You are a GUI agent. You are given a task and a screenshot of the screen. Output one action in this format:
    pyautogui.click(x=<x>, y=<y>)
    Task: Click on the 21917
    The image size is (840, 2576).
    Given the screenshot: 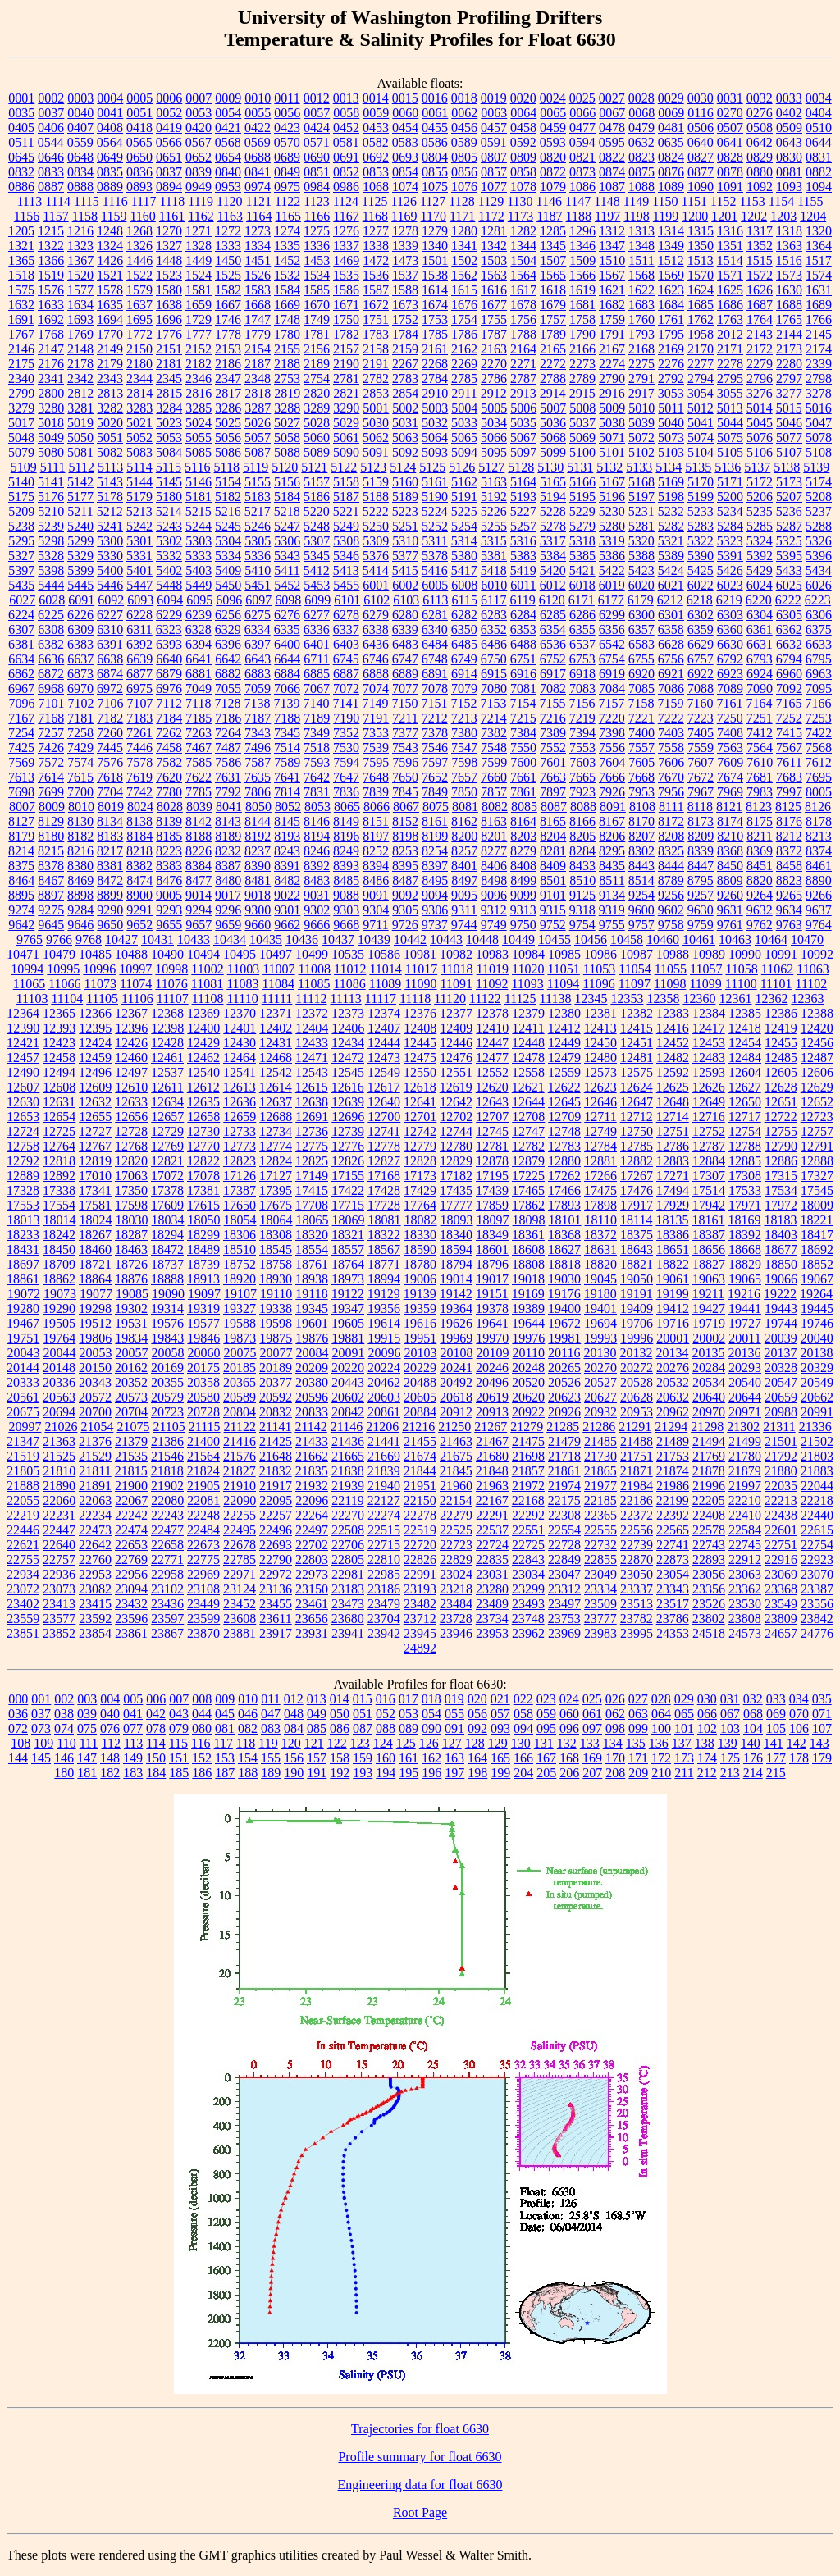 What is the action you would take?
    pyautogui.click(x=275, y=1486)
    